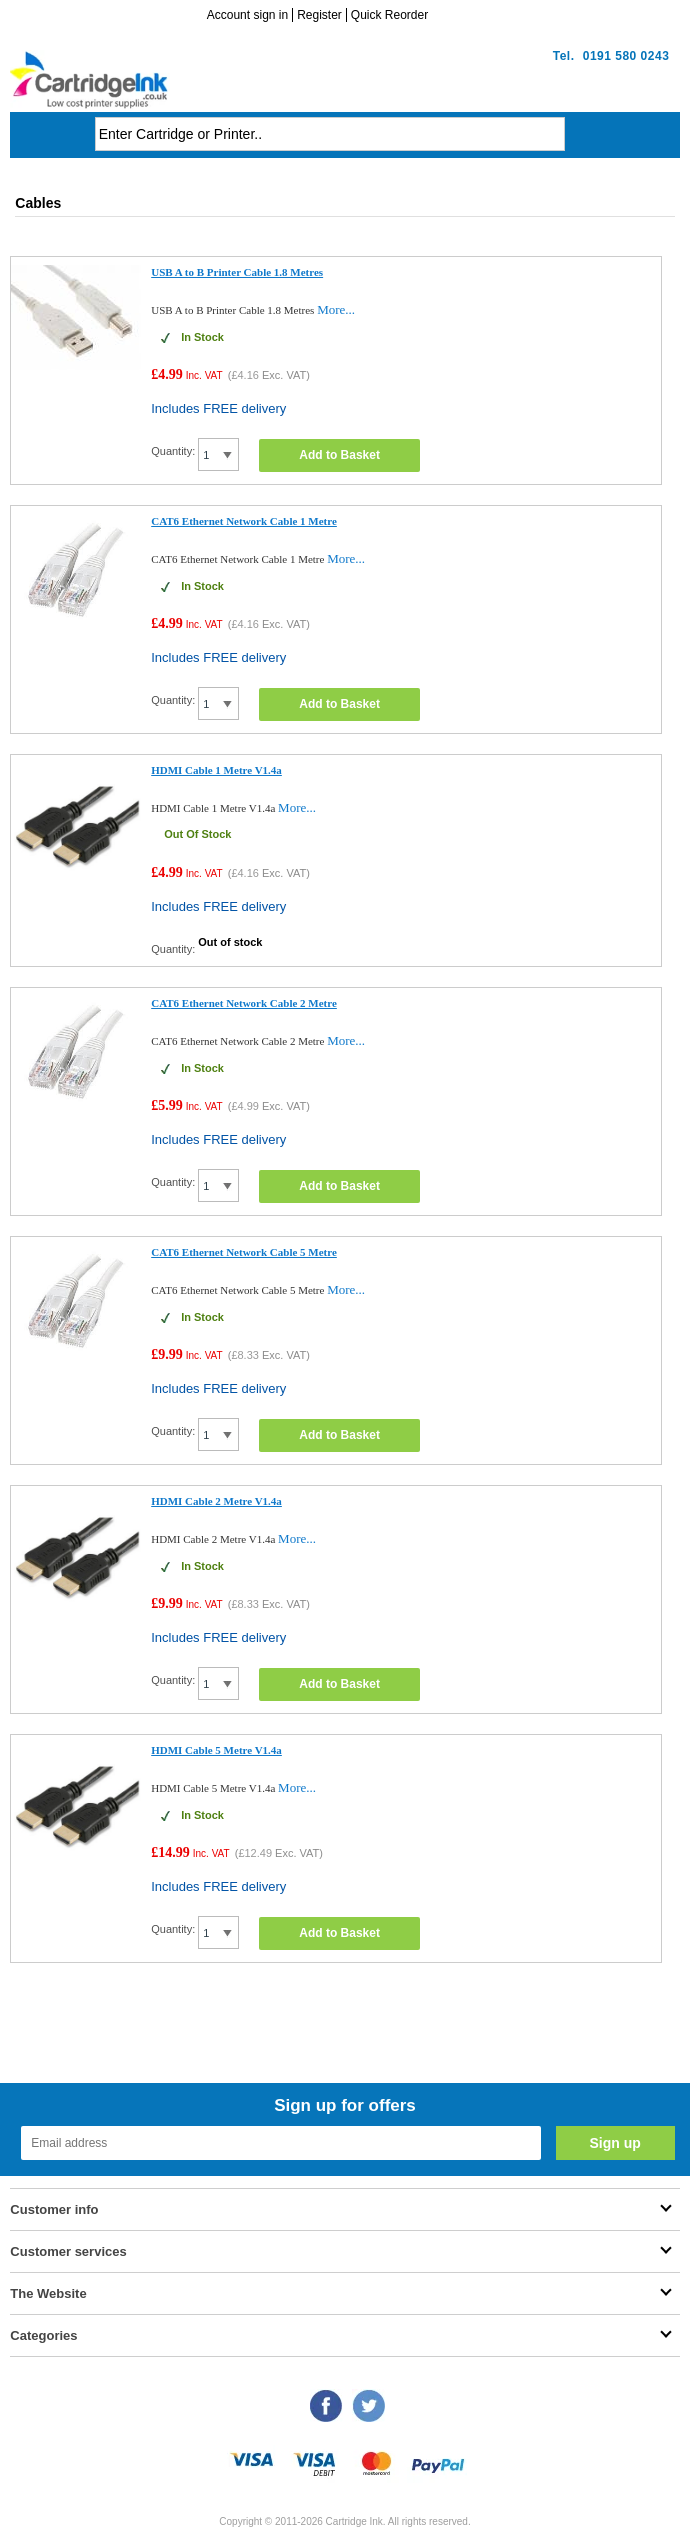 The width and height of the screenshot is (690, 2541). What do you see at coordinates (216, 1750) in the screenshot?
I see `HDMI Cable 5 Metre V1.4a` at bounding box center [216, 1750].